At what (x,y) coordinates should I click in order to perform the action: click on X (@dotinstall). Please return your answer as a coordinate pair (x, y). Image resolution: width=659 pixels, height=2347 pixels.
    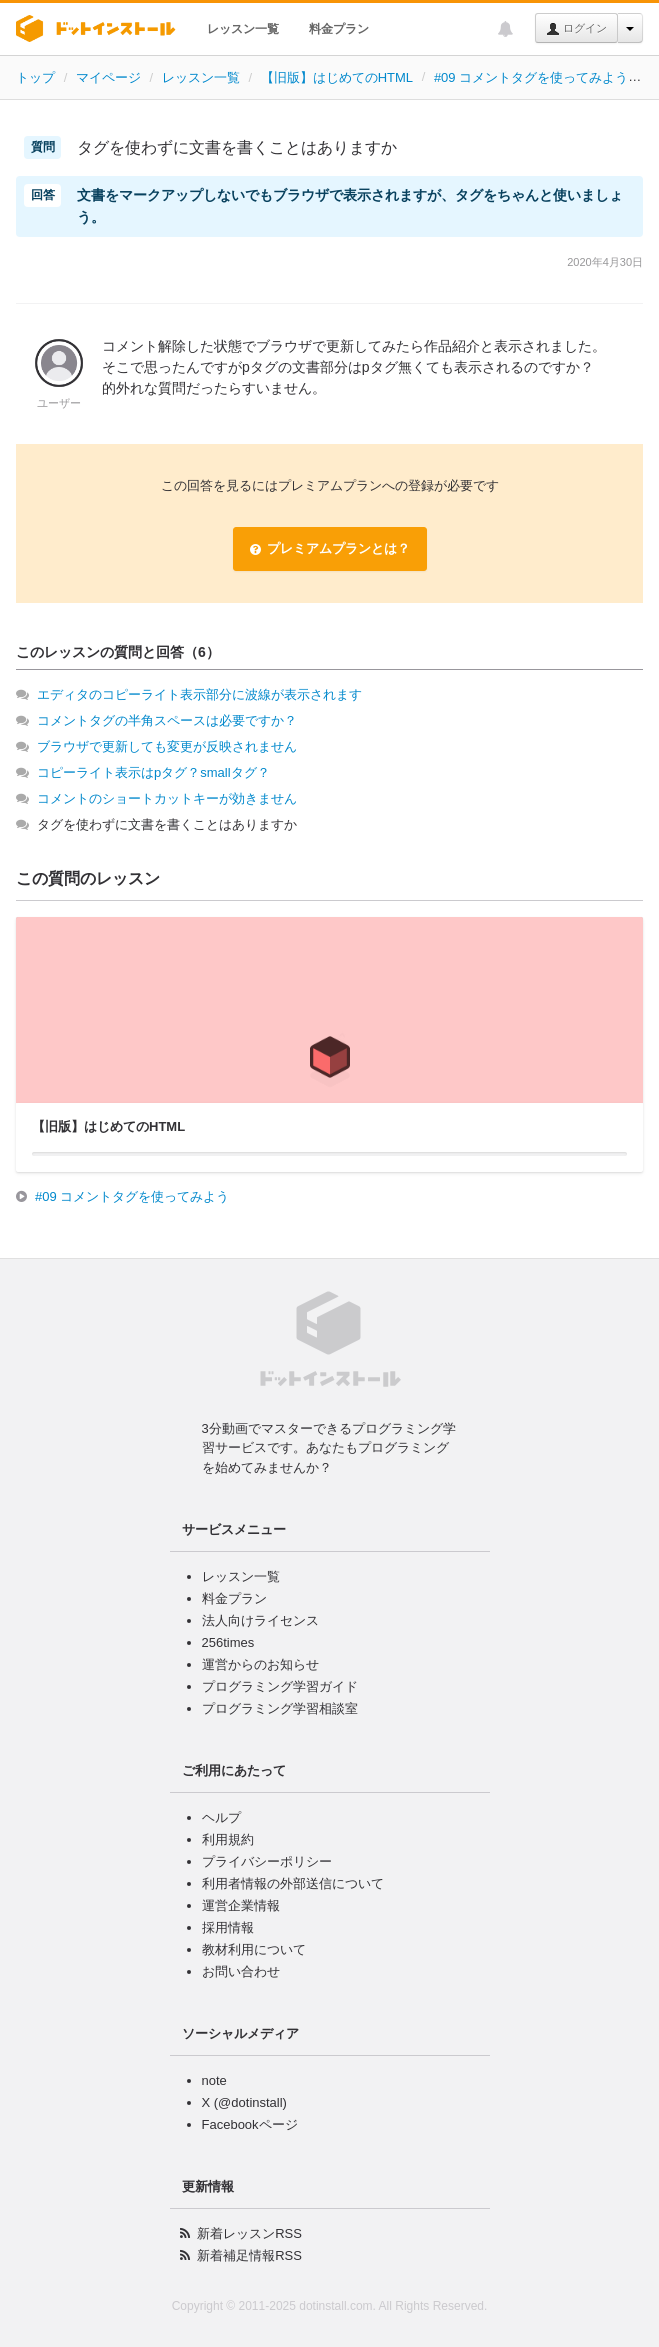
    Looking at the image, I should click on (244, 2102).